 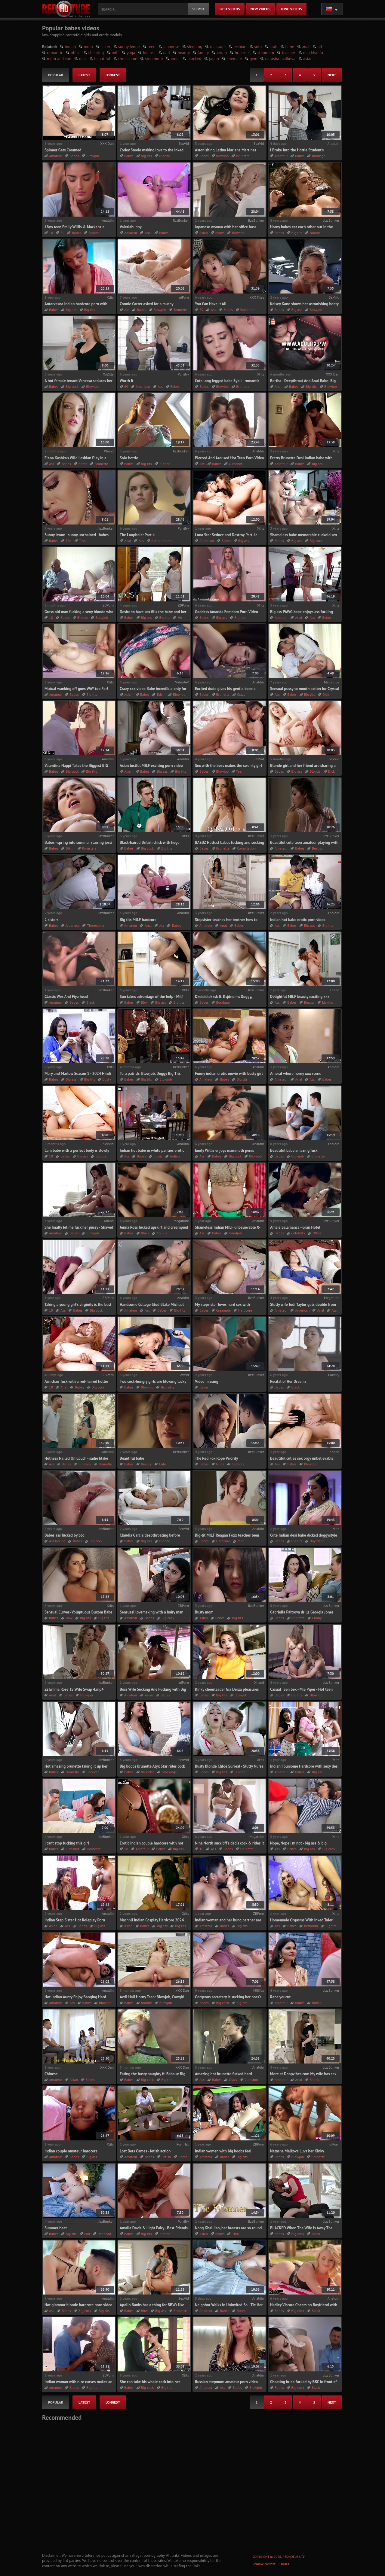 I want to click on teacher, so click(x=288, y=52).